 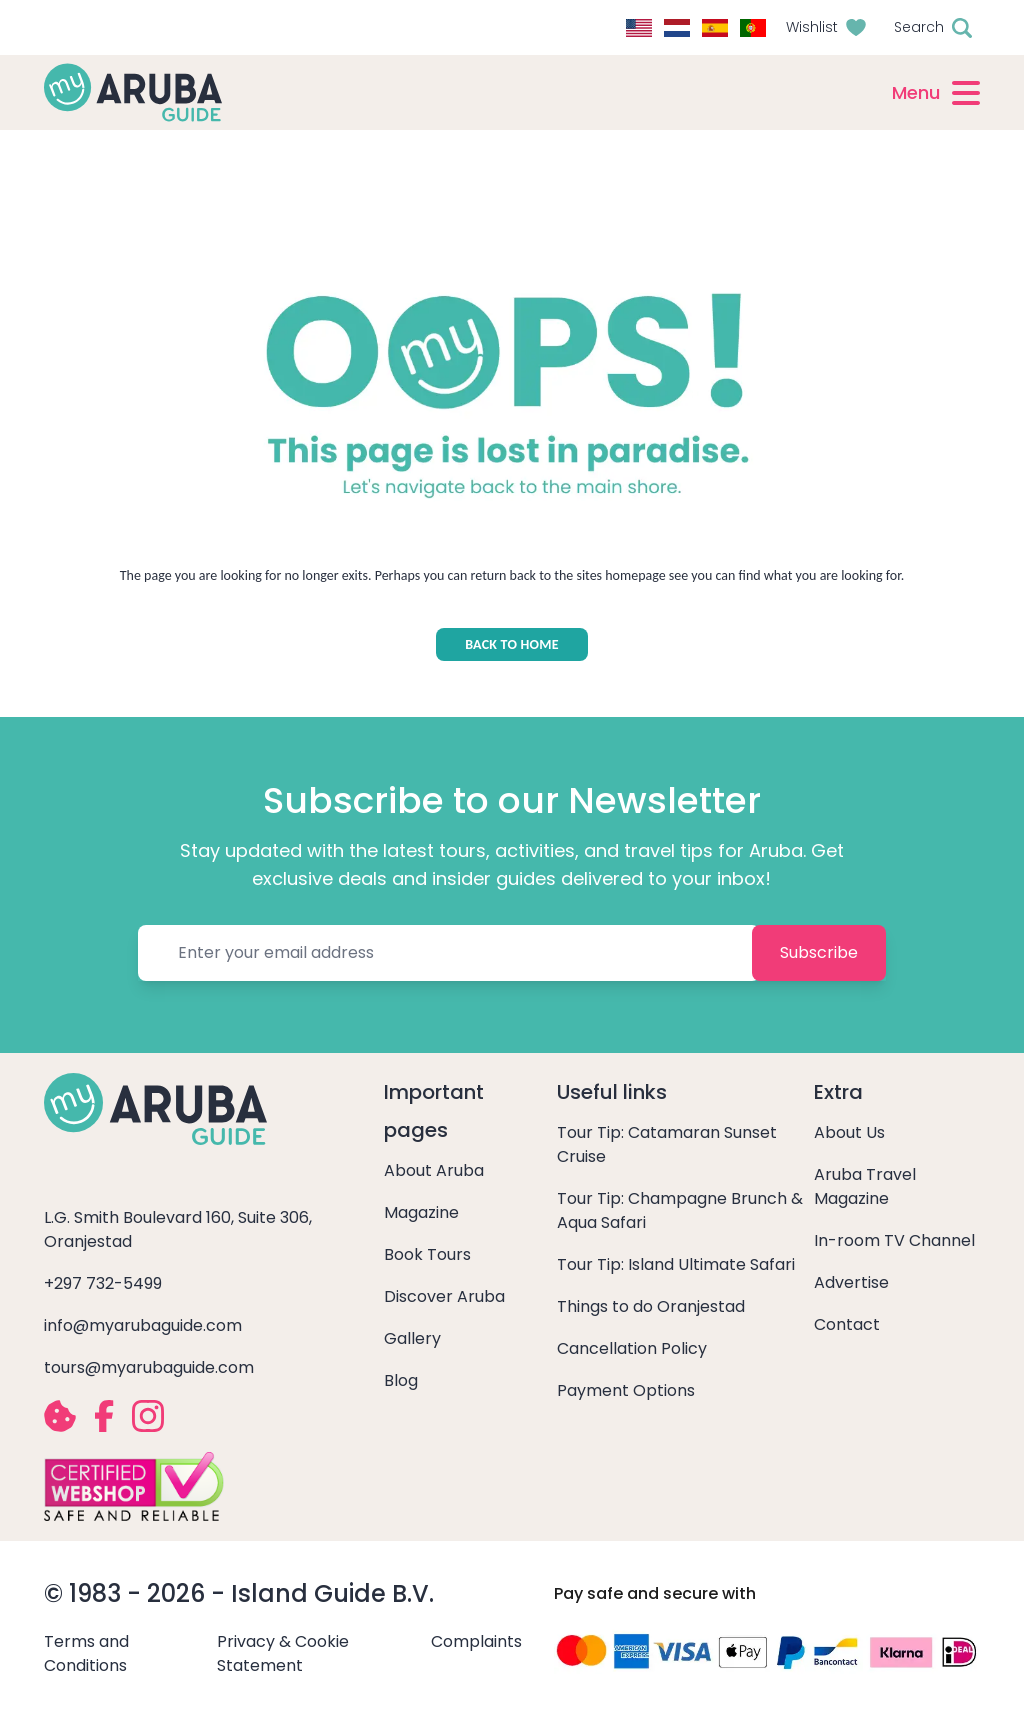 What do you see at coordinates (651, 1306) in the screenshot?
I see `Things to do Oranjestad` at bounding box center [651, 1306].